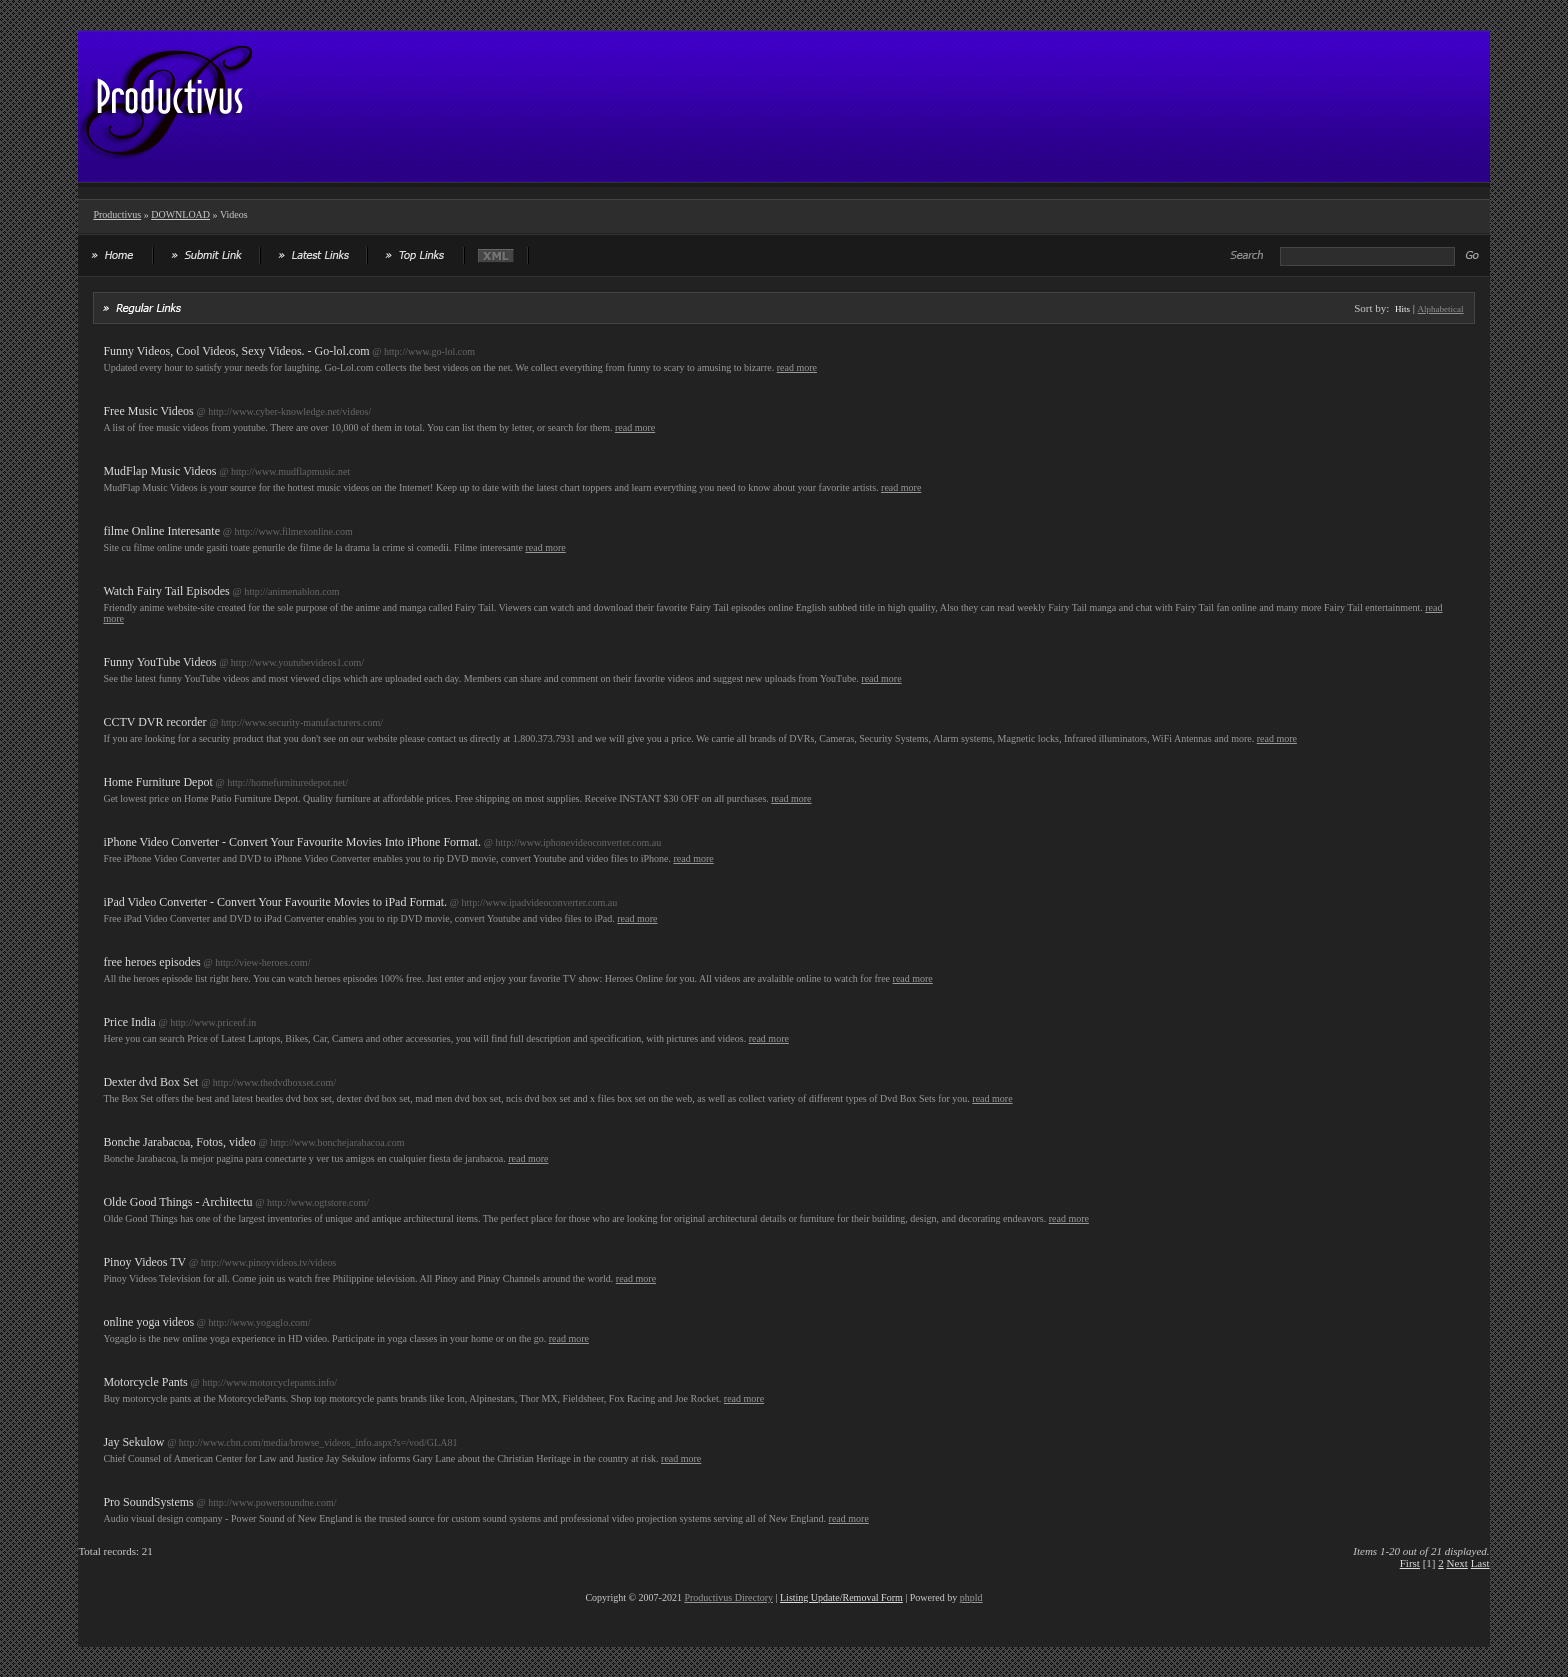 This screenshot has height=1677, width=1568. What do you see at coordinates (145, 1382) in the screenshot?
I see `Motorcycle Pants` at bounding box center [145, 1382].